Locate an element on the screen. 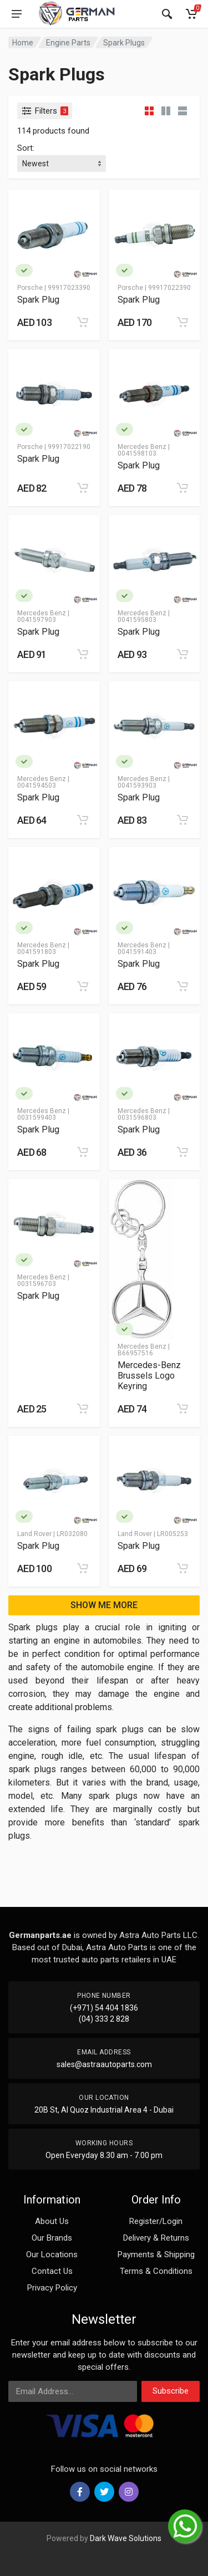 This screenshot has width=208, height=2576. About Us is located at coordinates (52, 2221).